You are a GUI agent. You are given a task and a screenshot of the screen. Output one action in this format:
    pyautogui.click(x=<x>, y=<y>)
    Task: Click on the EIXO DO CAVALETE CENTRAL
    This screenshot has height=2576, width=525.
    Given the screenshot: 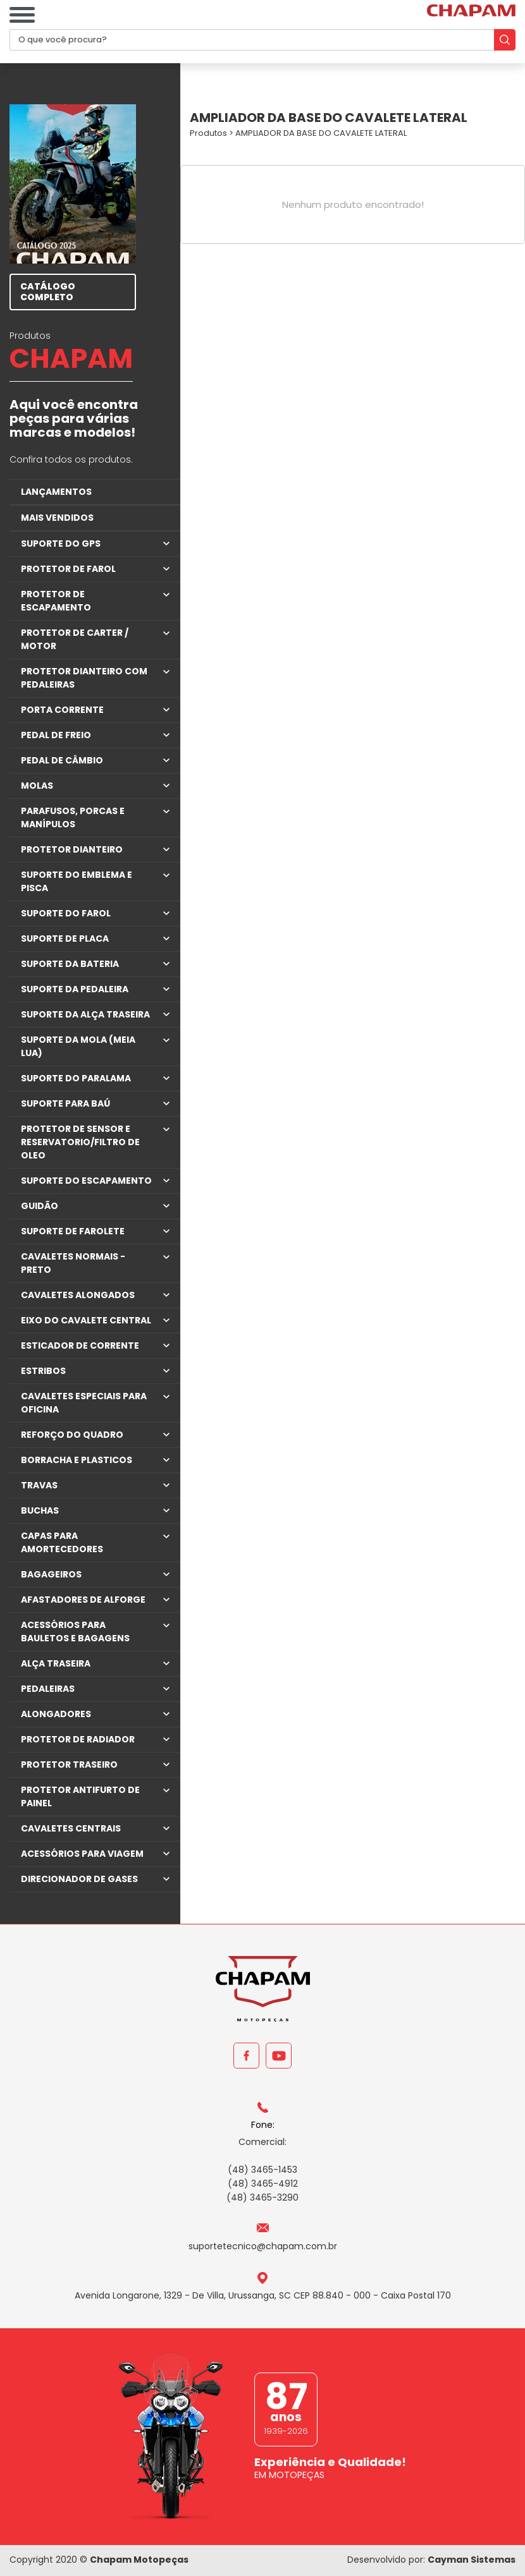 What is the action you would take?
    pyautogui.click(x=86, y=1320)
    